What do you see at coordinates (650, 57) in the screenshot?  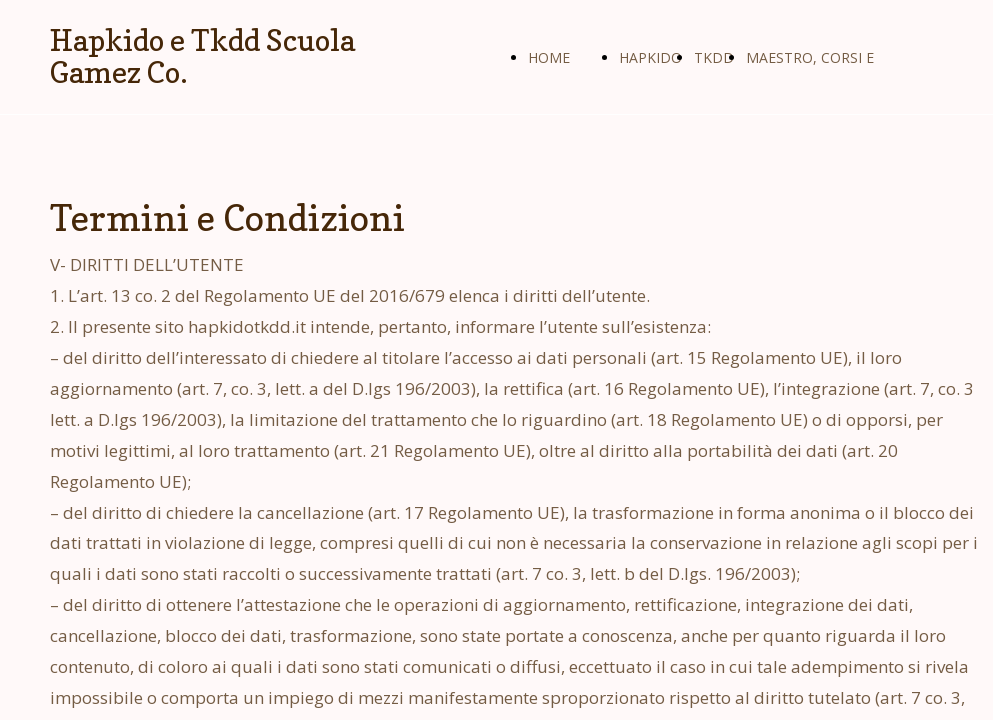 I see `HAPKIDO` at bounding box center [650, 57].